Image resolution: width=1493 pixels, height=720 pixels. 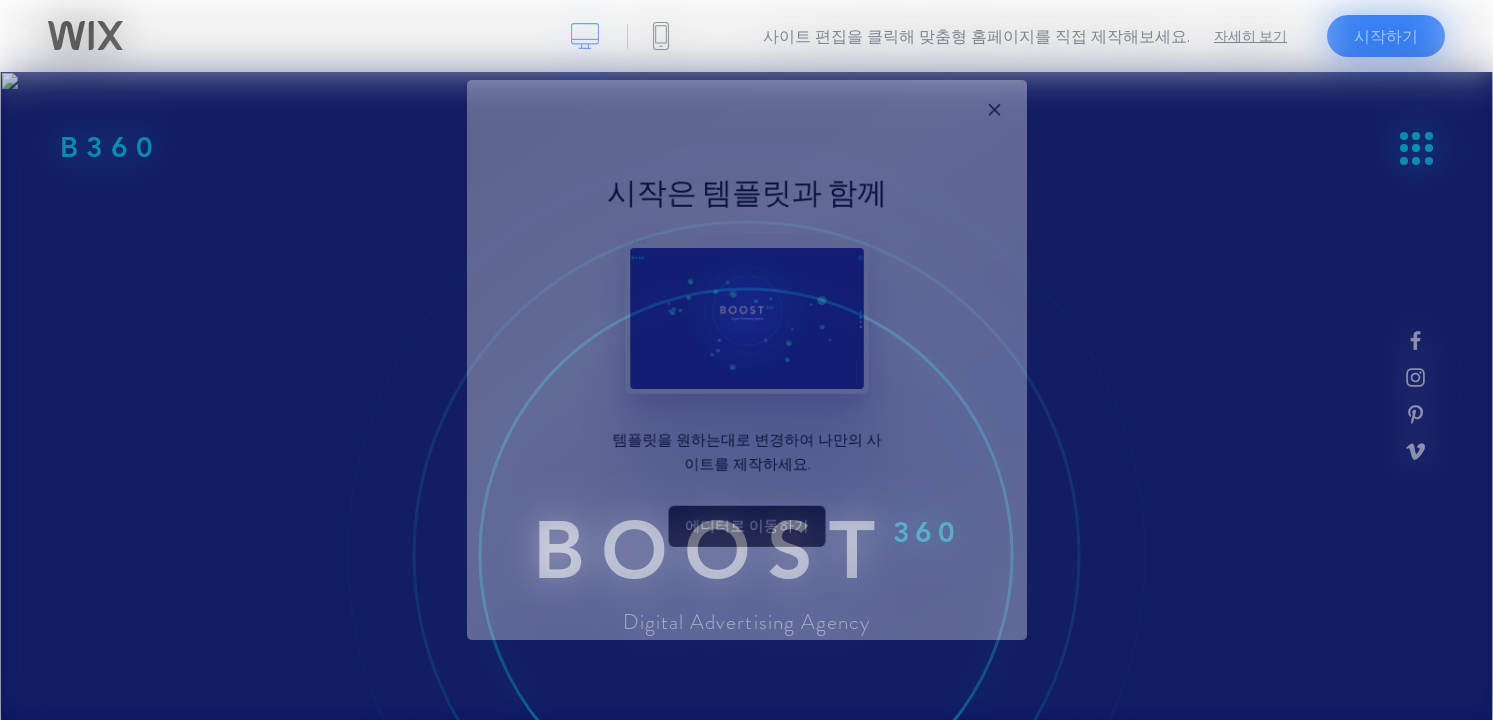 What do you see at coordinates (1386, 36) in the screenshot?
I see `시작하기` at bounding box center [1386, 36].